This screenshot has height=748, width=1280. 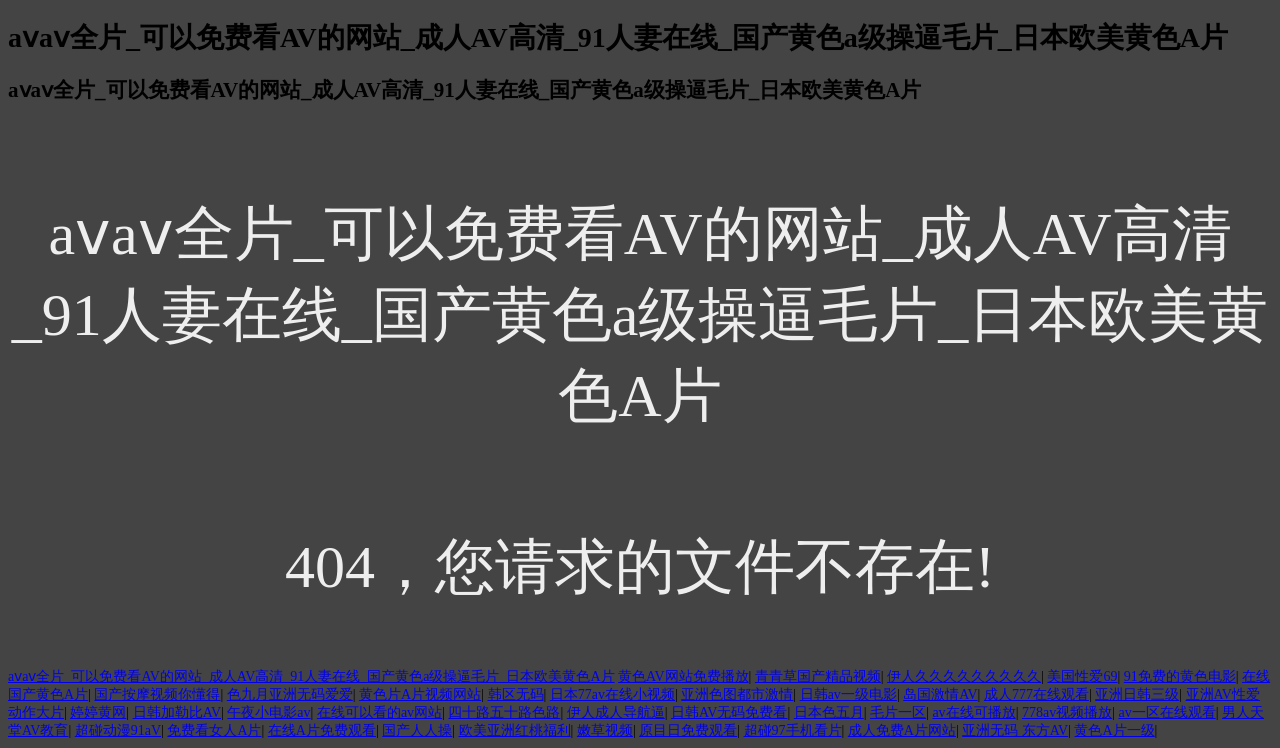 I want to click on 在线可以看的av网站, so click(x=379, y=712).